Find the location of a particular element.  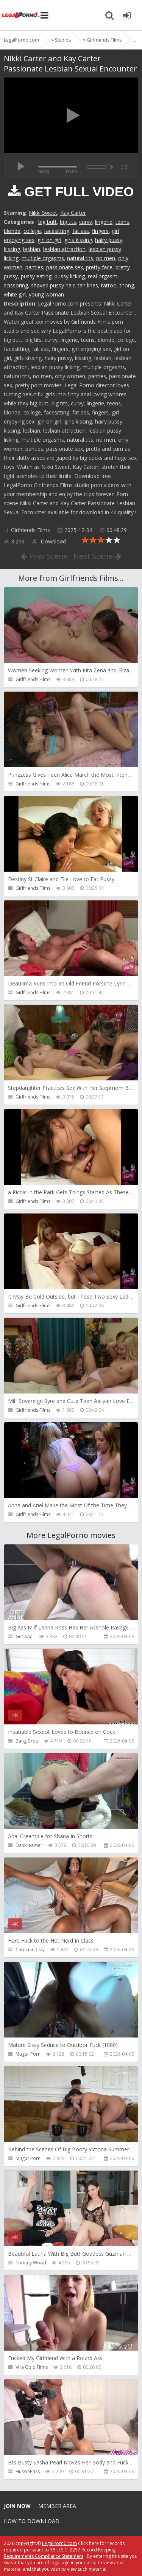

Legalporno.com is located at coordinates (21, 15).